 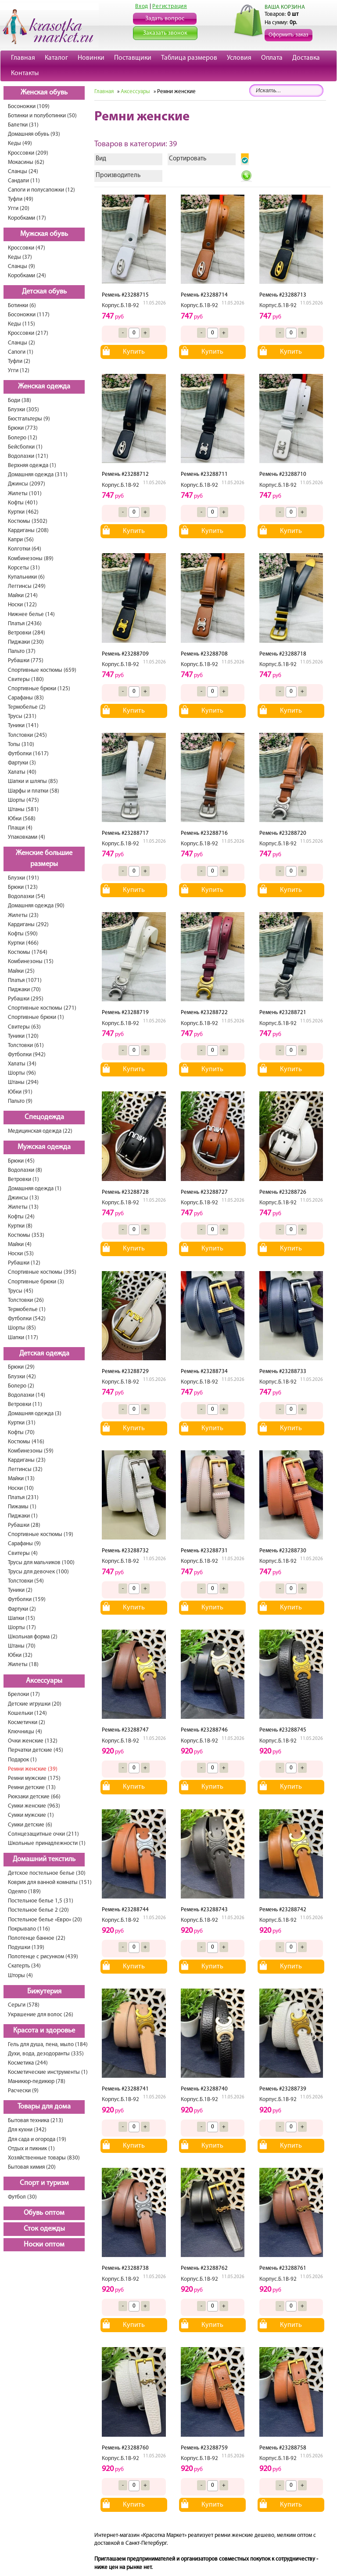 I want to click on Ремни женские (39), so click(x=32, y=1769).